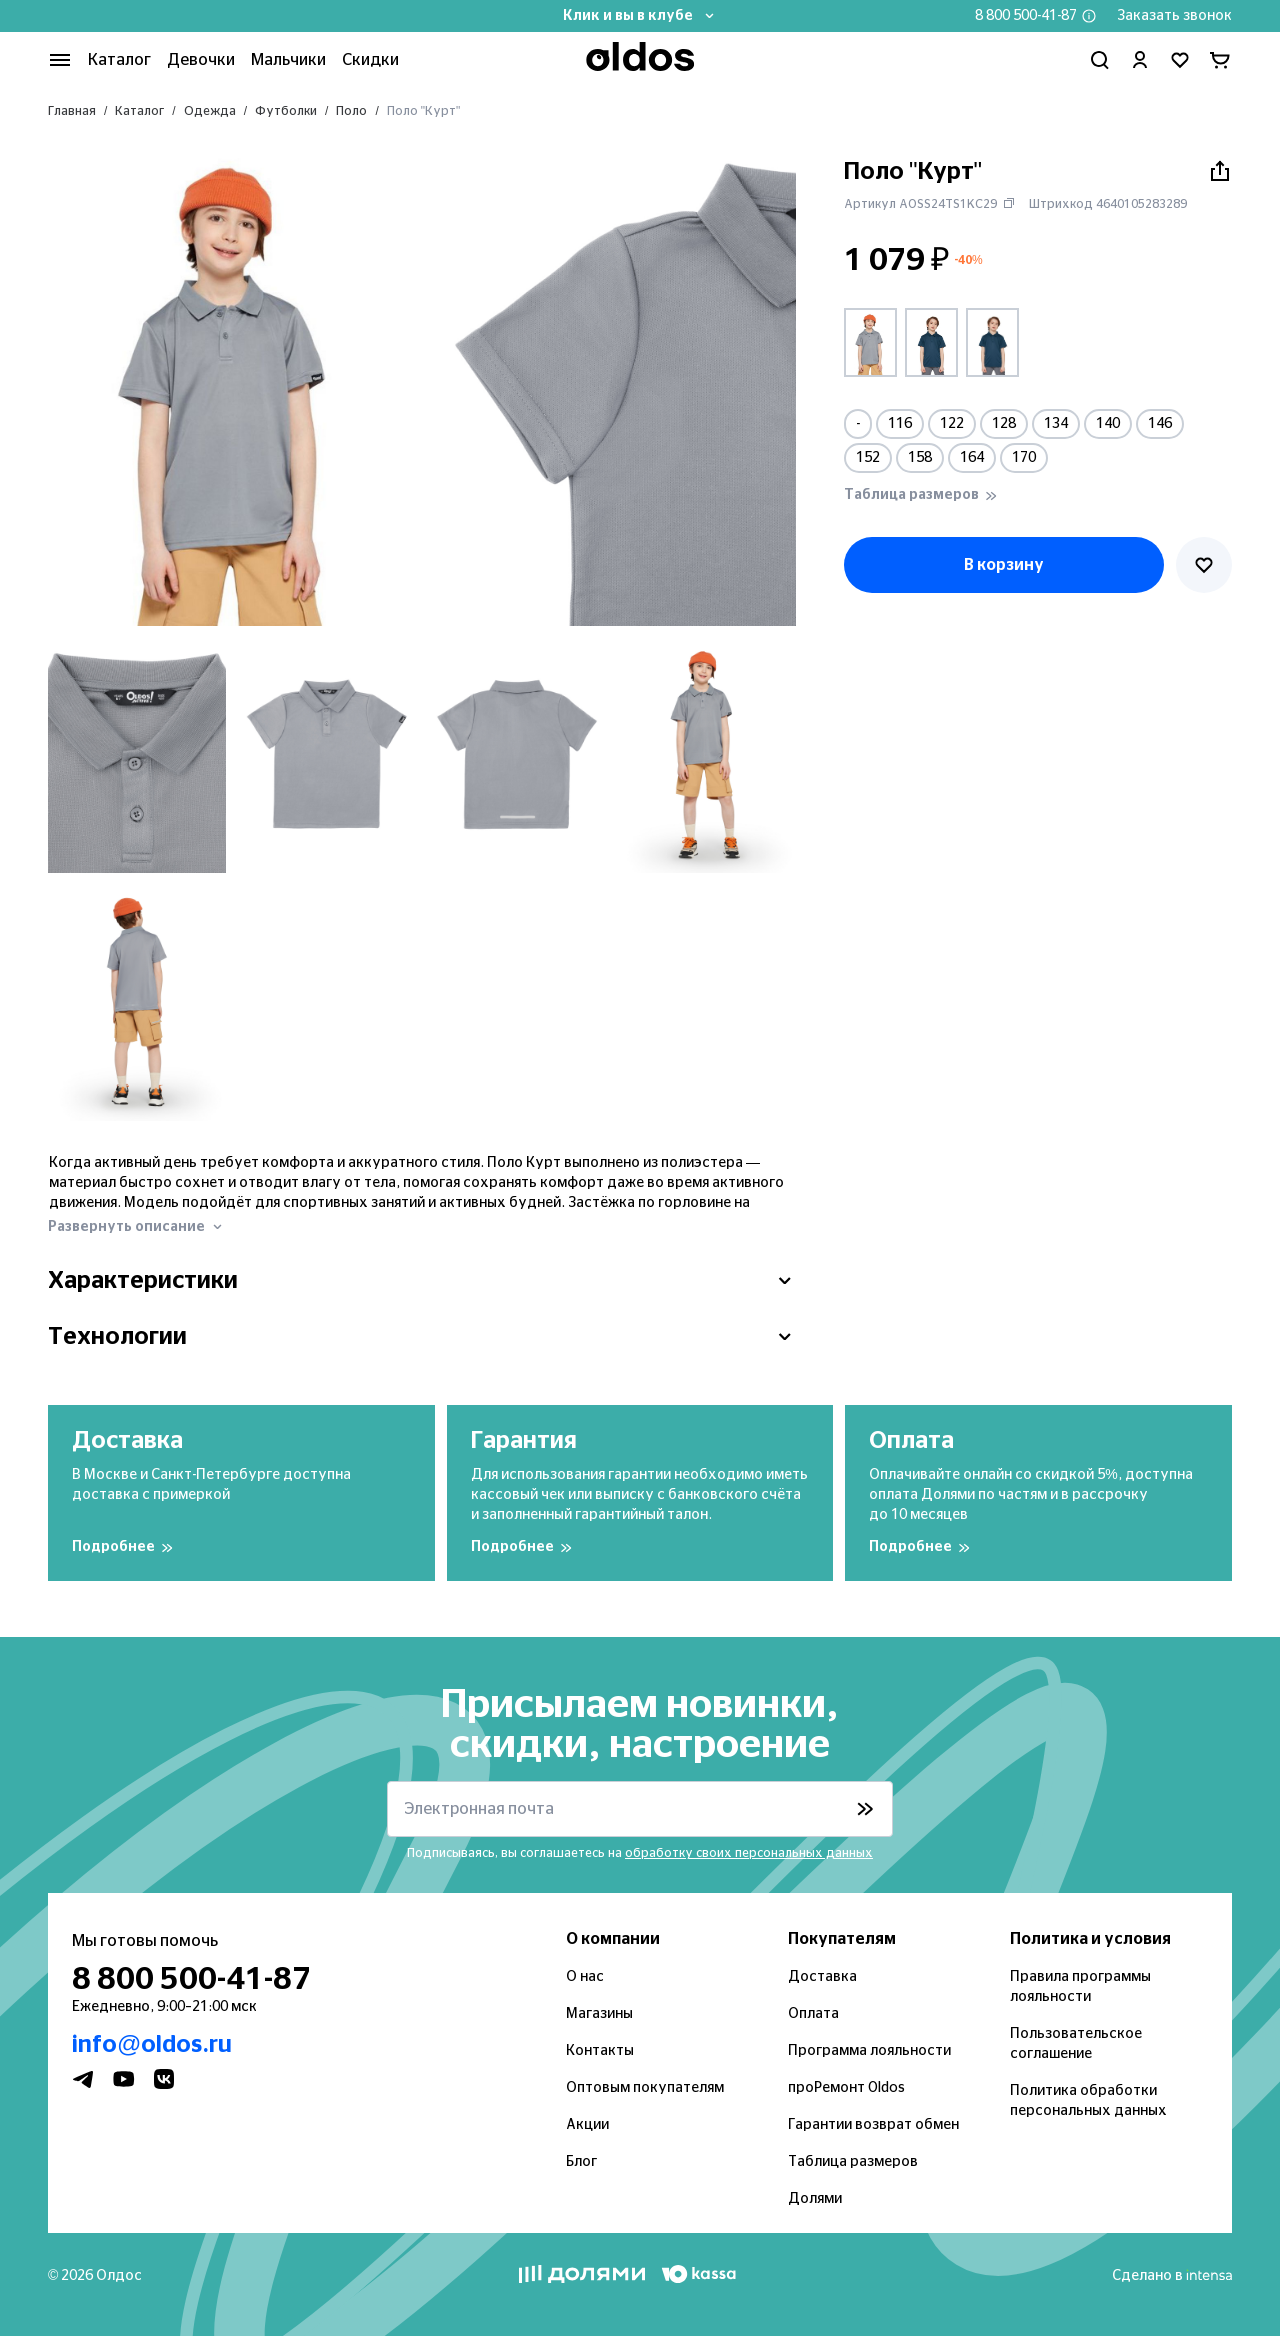 This screenshot has width=1280, height=2336. What do you see at coordinates (1180, 60) in the screenshot?
I see `[Перейти в избранное]` at bounding box center [1180, 60].